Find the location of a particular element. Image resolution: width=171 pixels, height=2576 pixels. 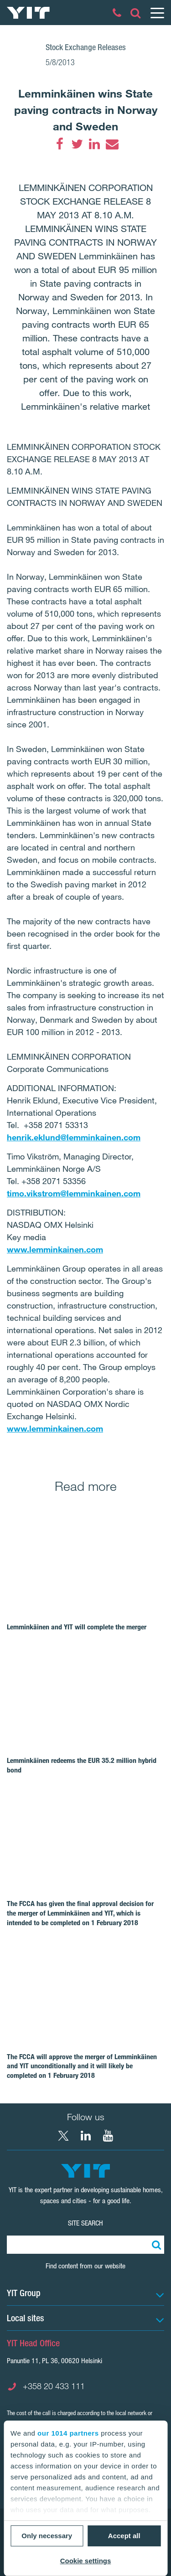

[YIT Home] is located at coordinates (28, 13).